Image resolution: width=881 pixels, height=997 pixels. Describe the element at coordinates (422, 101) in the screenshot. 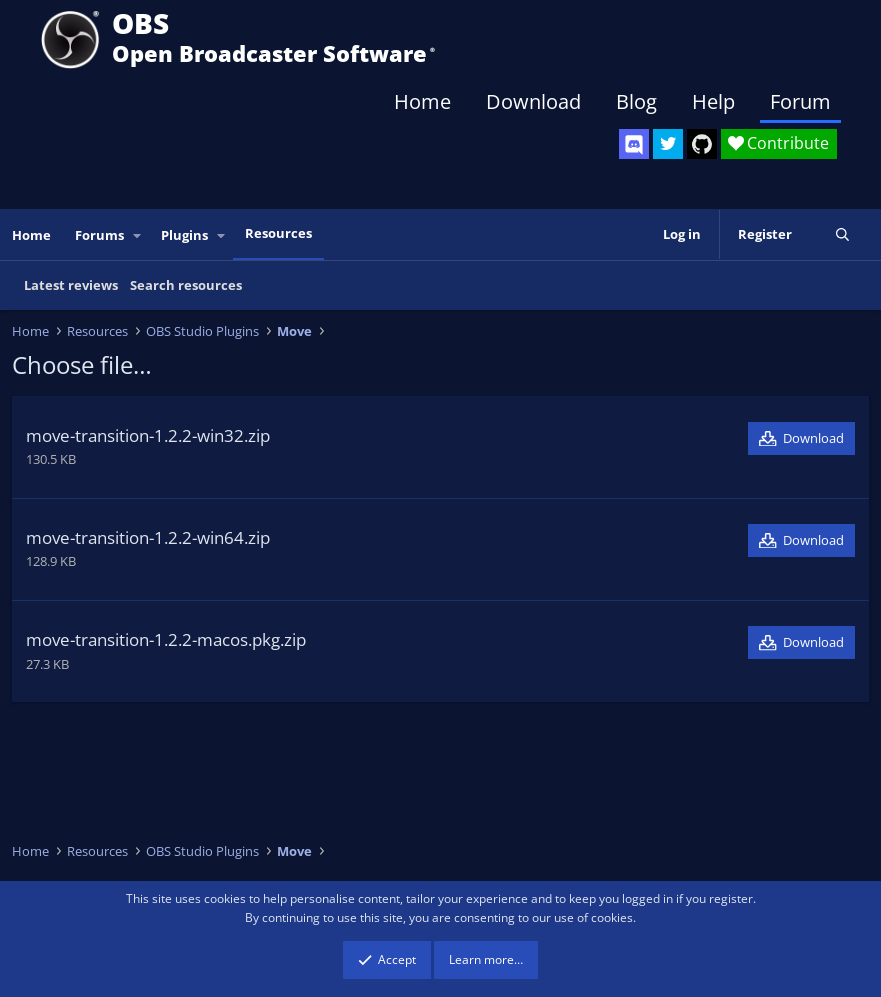

I see `Home` at that location.